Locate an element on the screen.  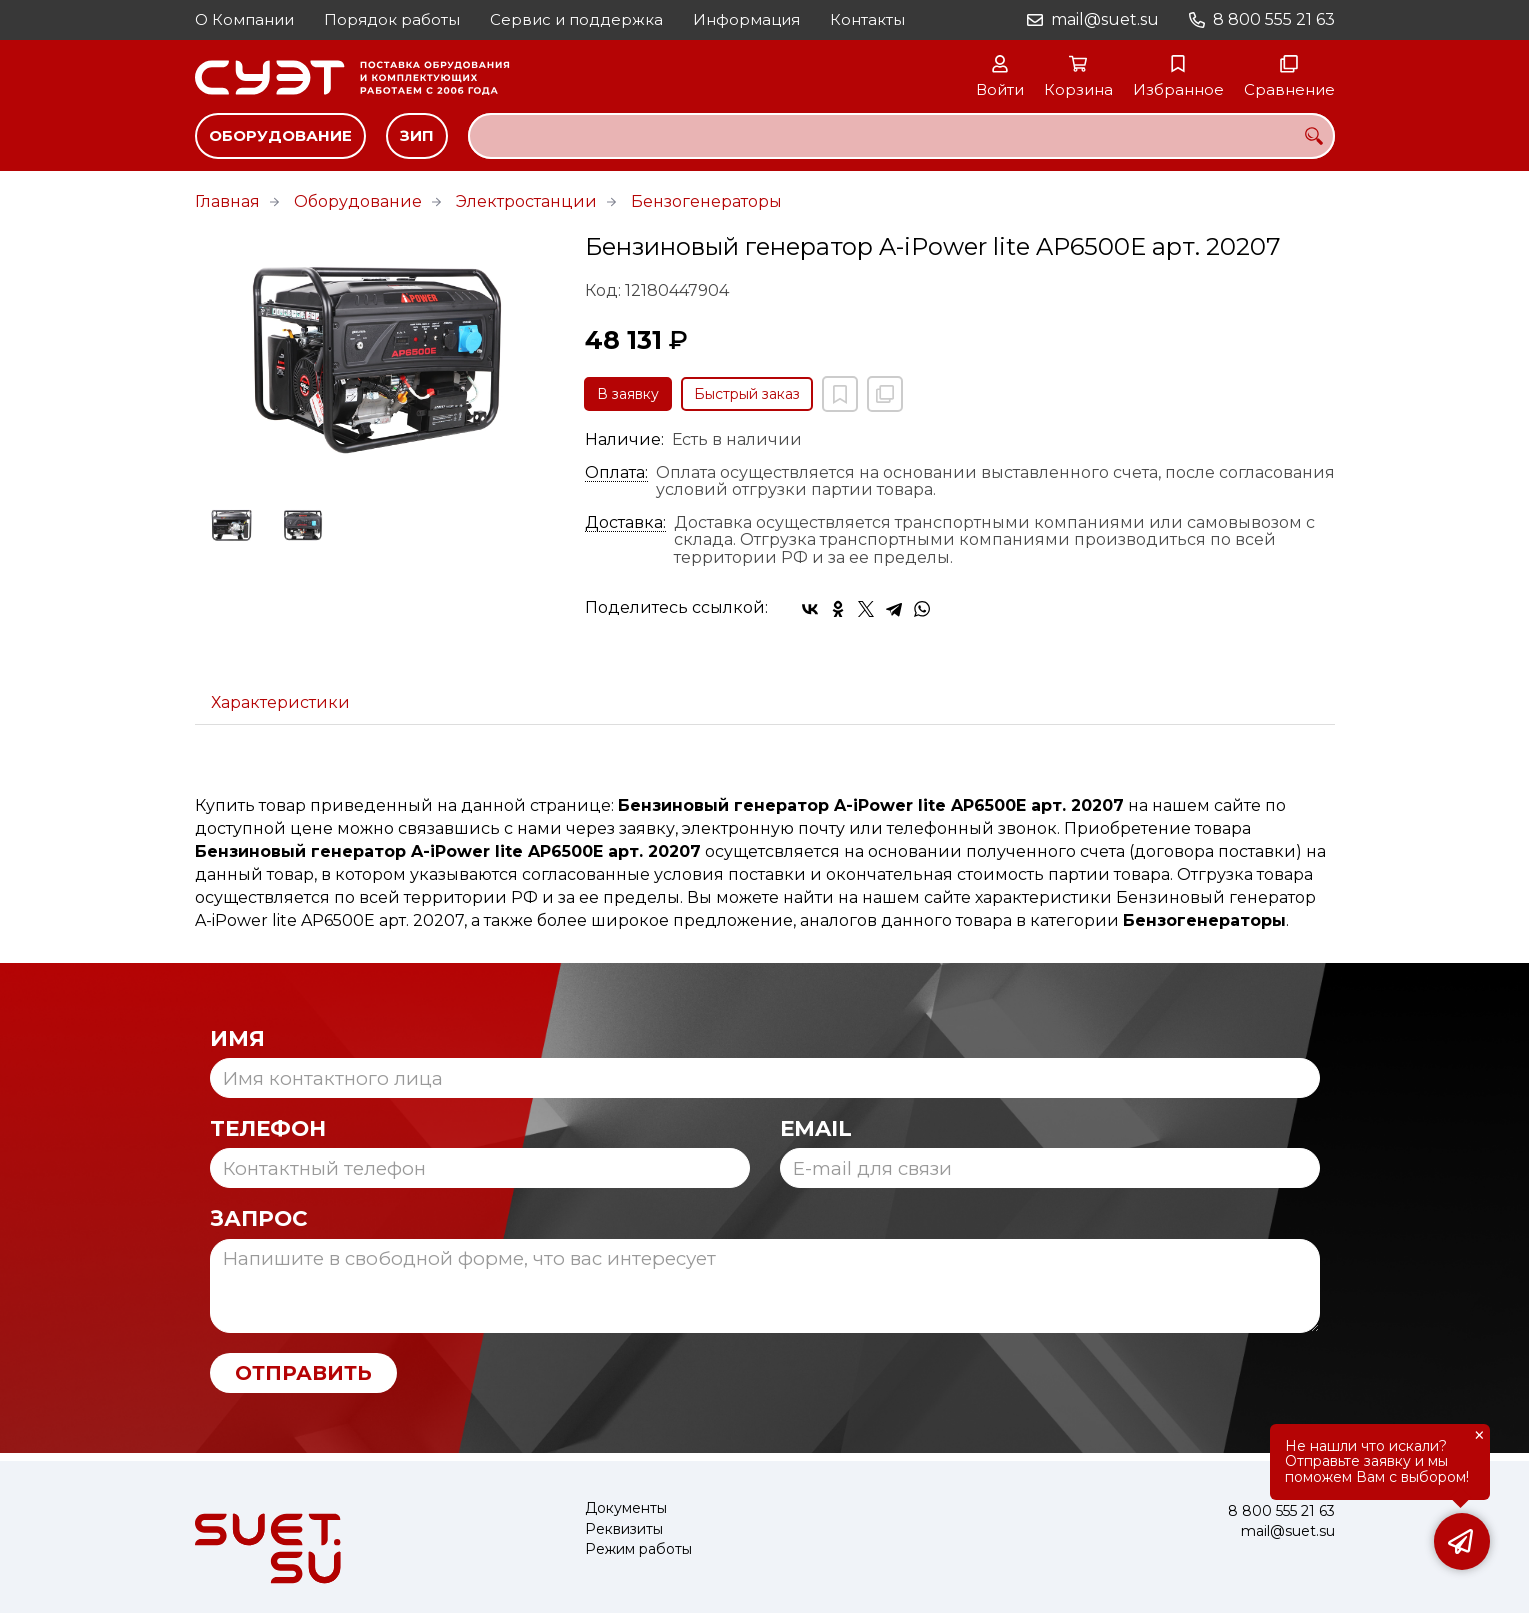
Оборудование is located at coordinates (280, 135).